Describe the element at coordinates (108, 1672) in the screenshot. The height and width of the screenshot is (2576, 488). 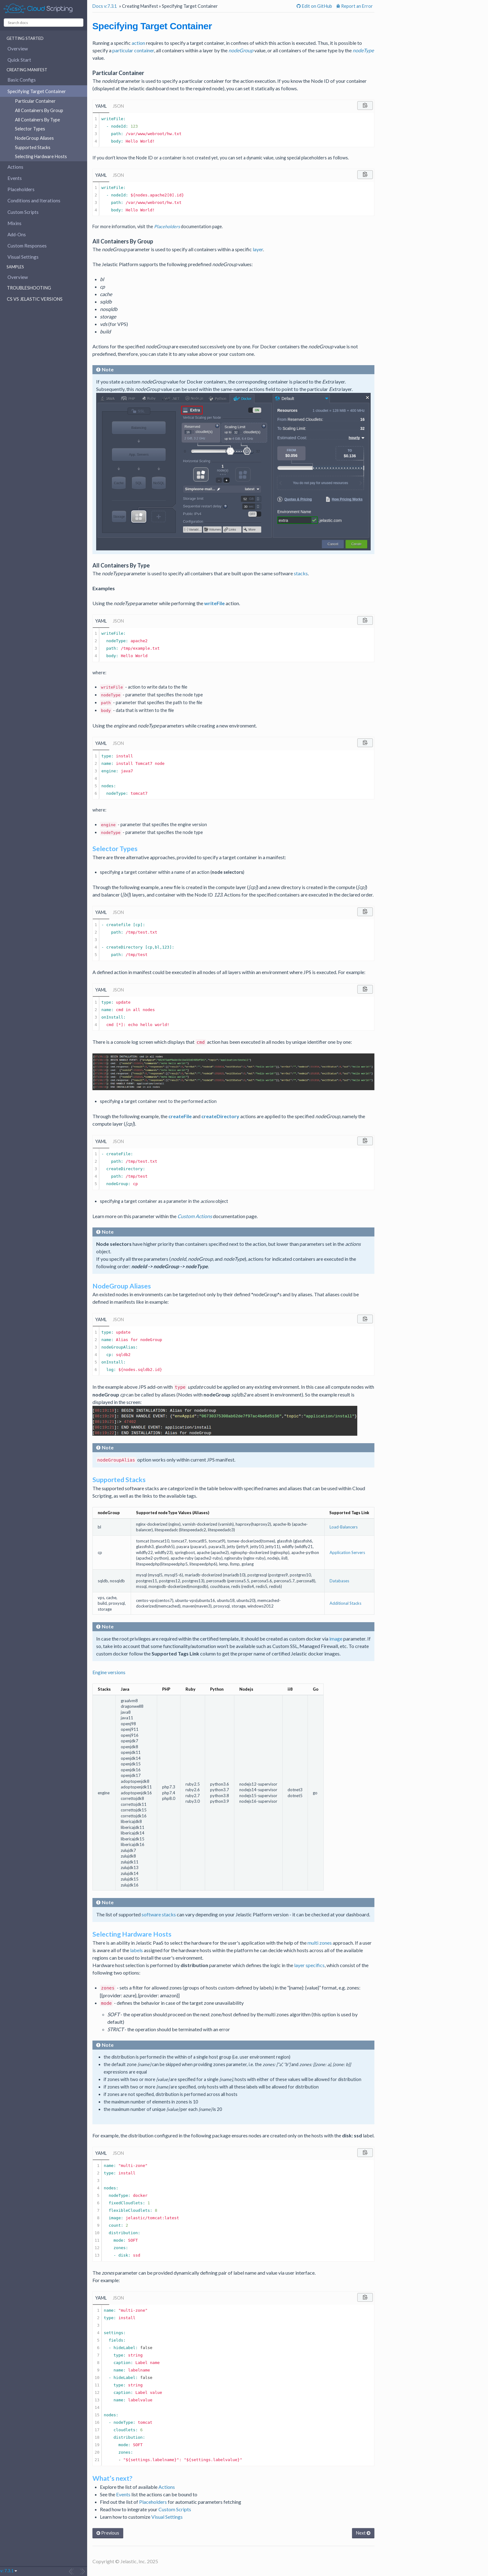
I see `Engine versions` at that location.